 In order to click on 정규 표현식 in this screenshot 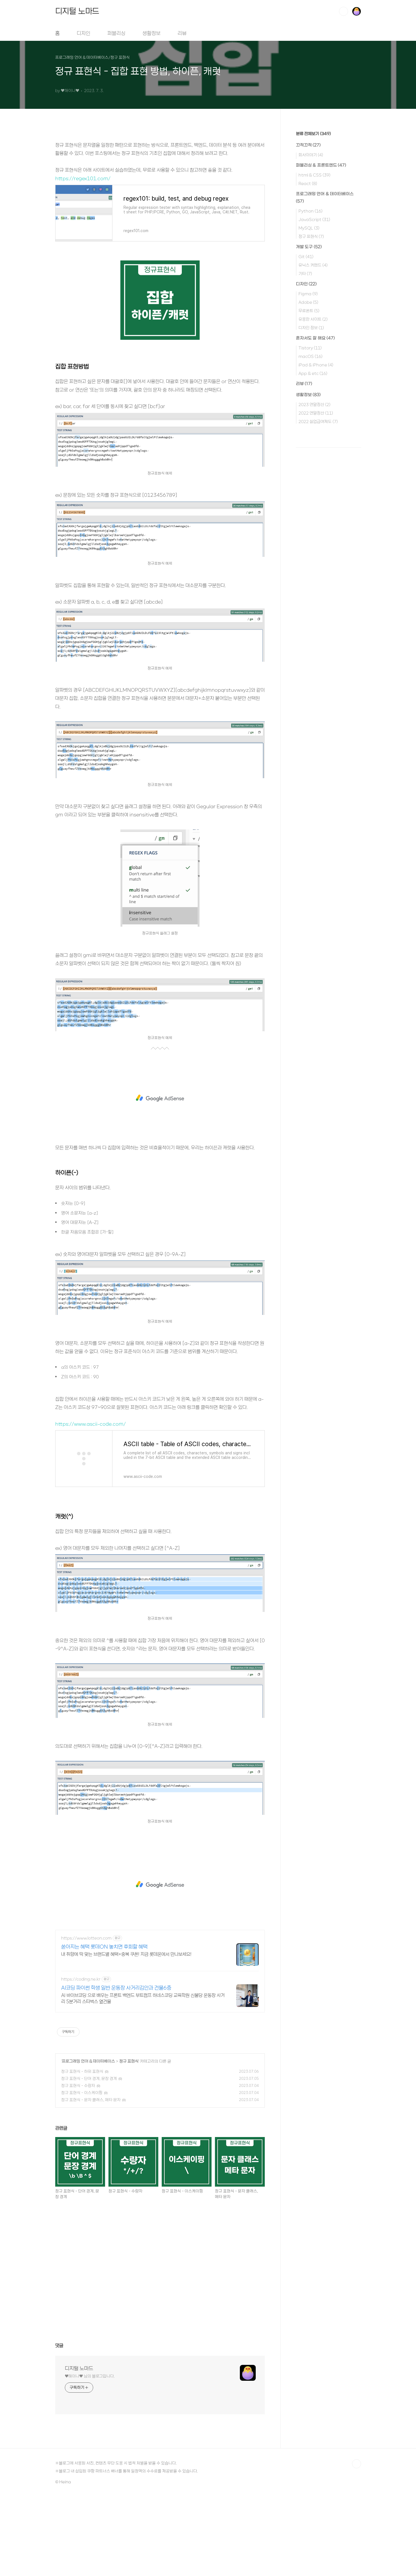, I will do `click(128, 2061)`.